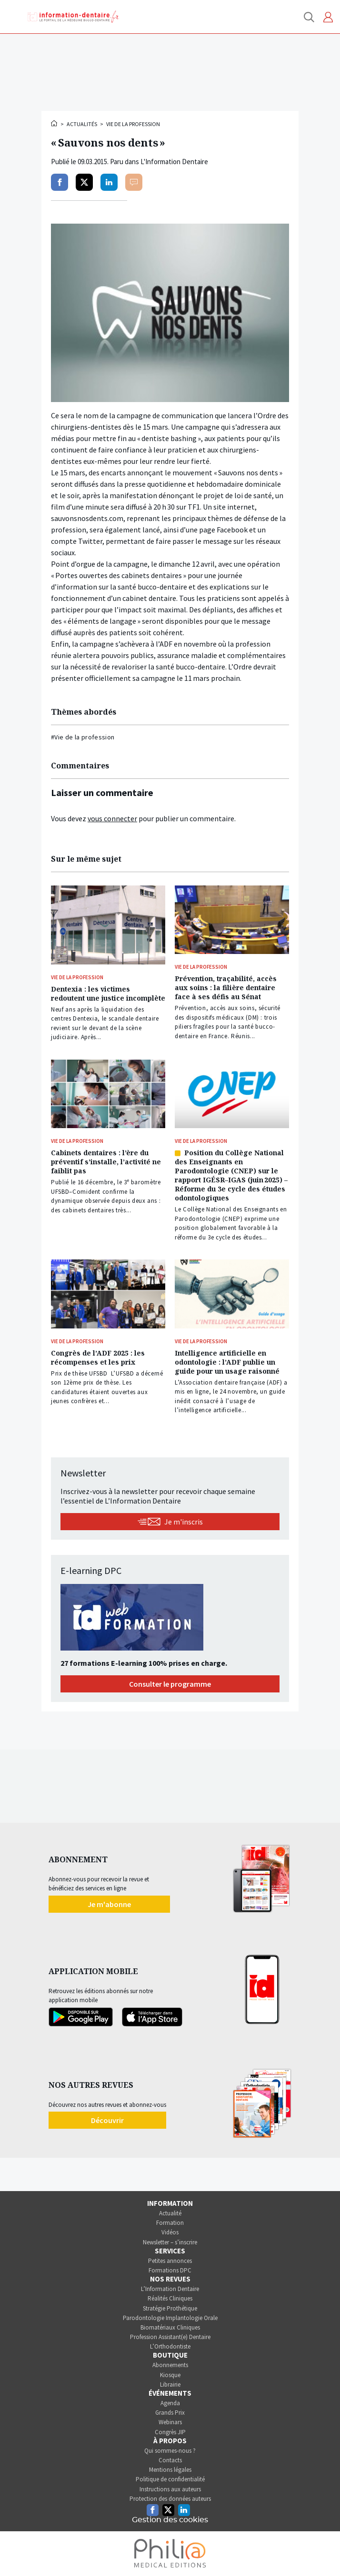  What do you see at coordinates (170, 2318) in the screenshot?
I see `Parodontologie Implantologie Orale` at bounding box center [170, 2318].